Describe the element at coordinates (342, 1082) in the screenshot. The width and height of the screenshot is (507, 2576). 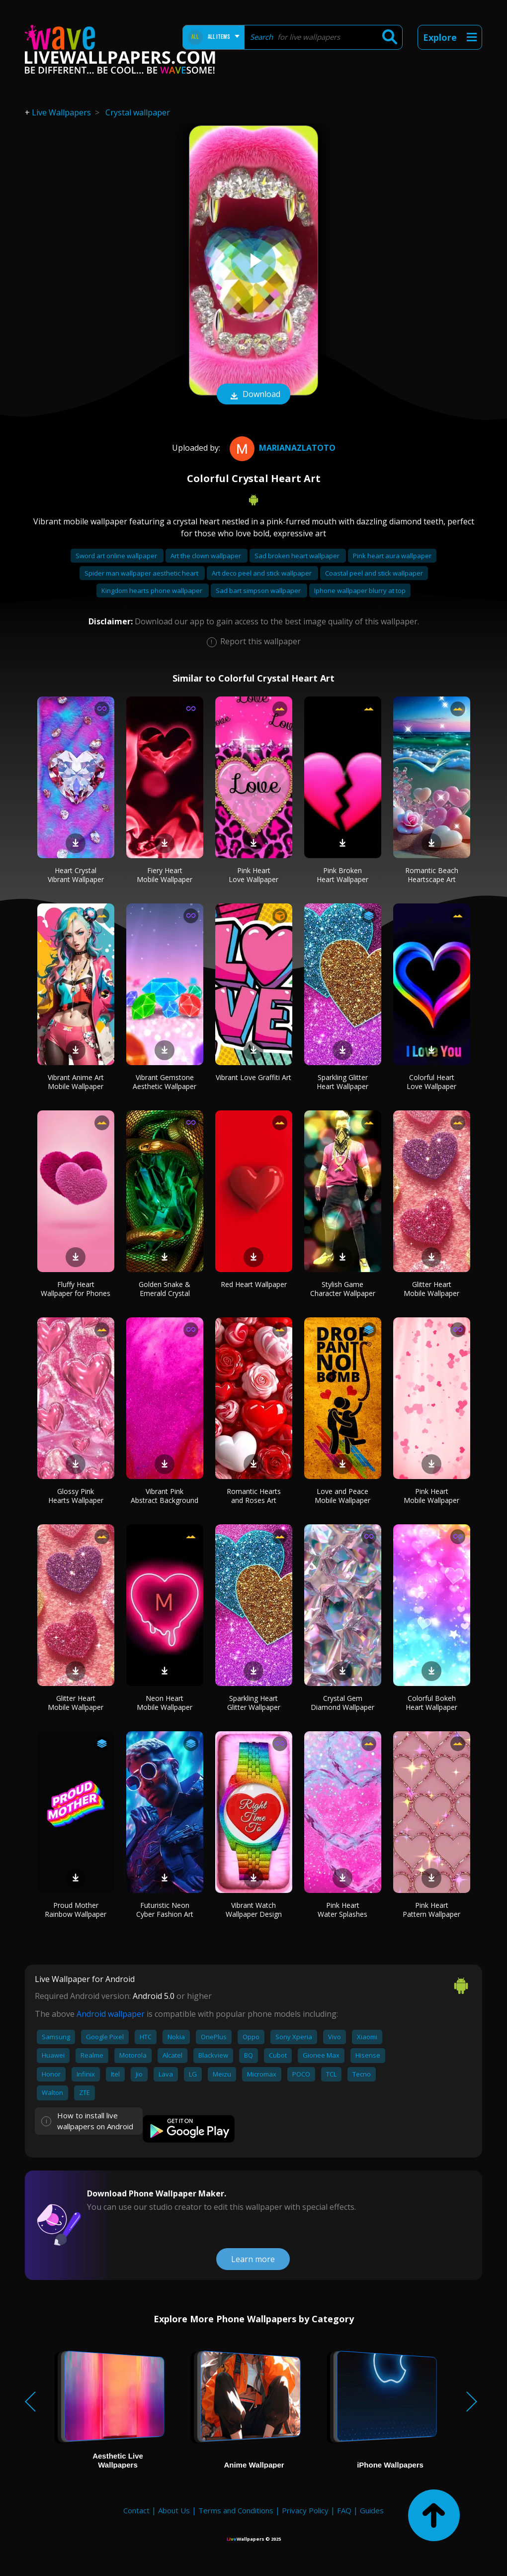
I see `Sparkling Glitter Heart Wallpaper` at that location.